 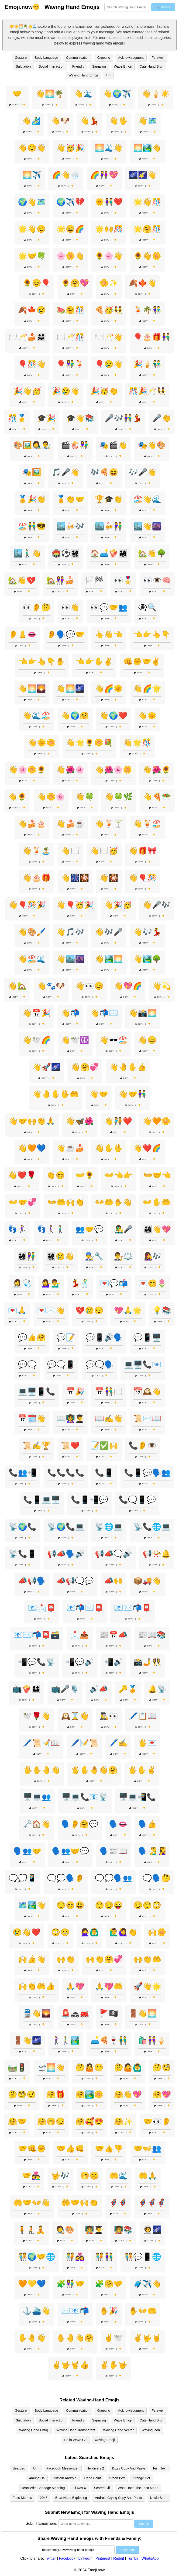 What do you see at coordinates (32, 364) in the screenshot?
I see `🎈🎊👋` at bounding box center [32, 364].